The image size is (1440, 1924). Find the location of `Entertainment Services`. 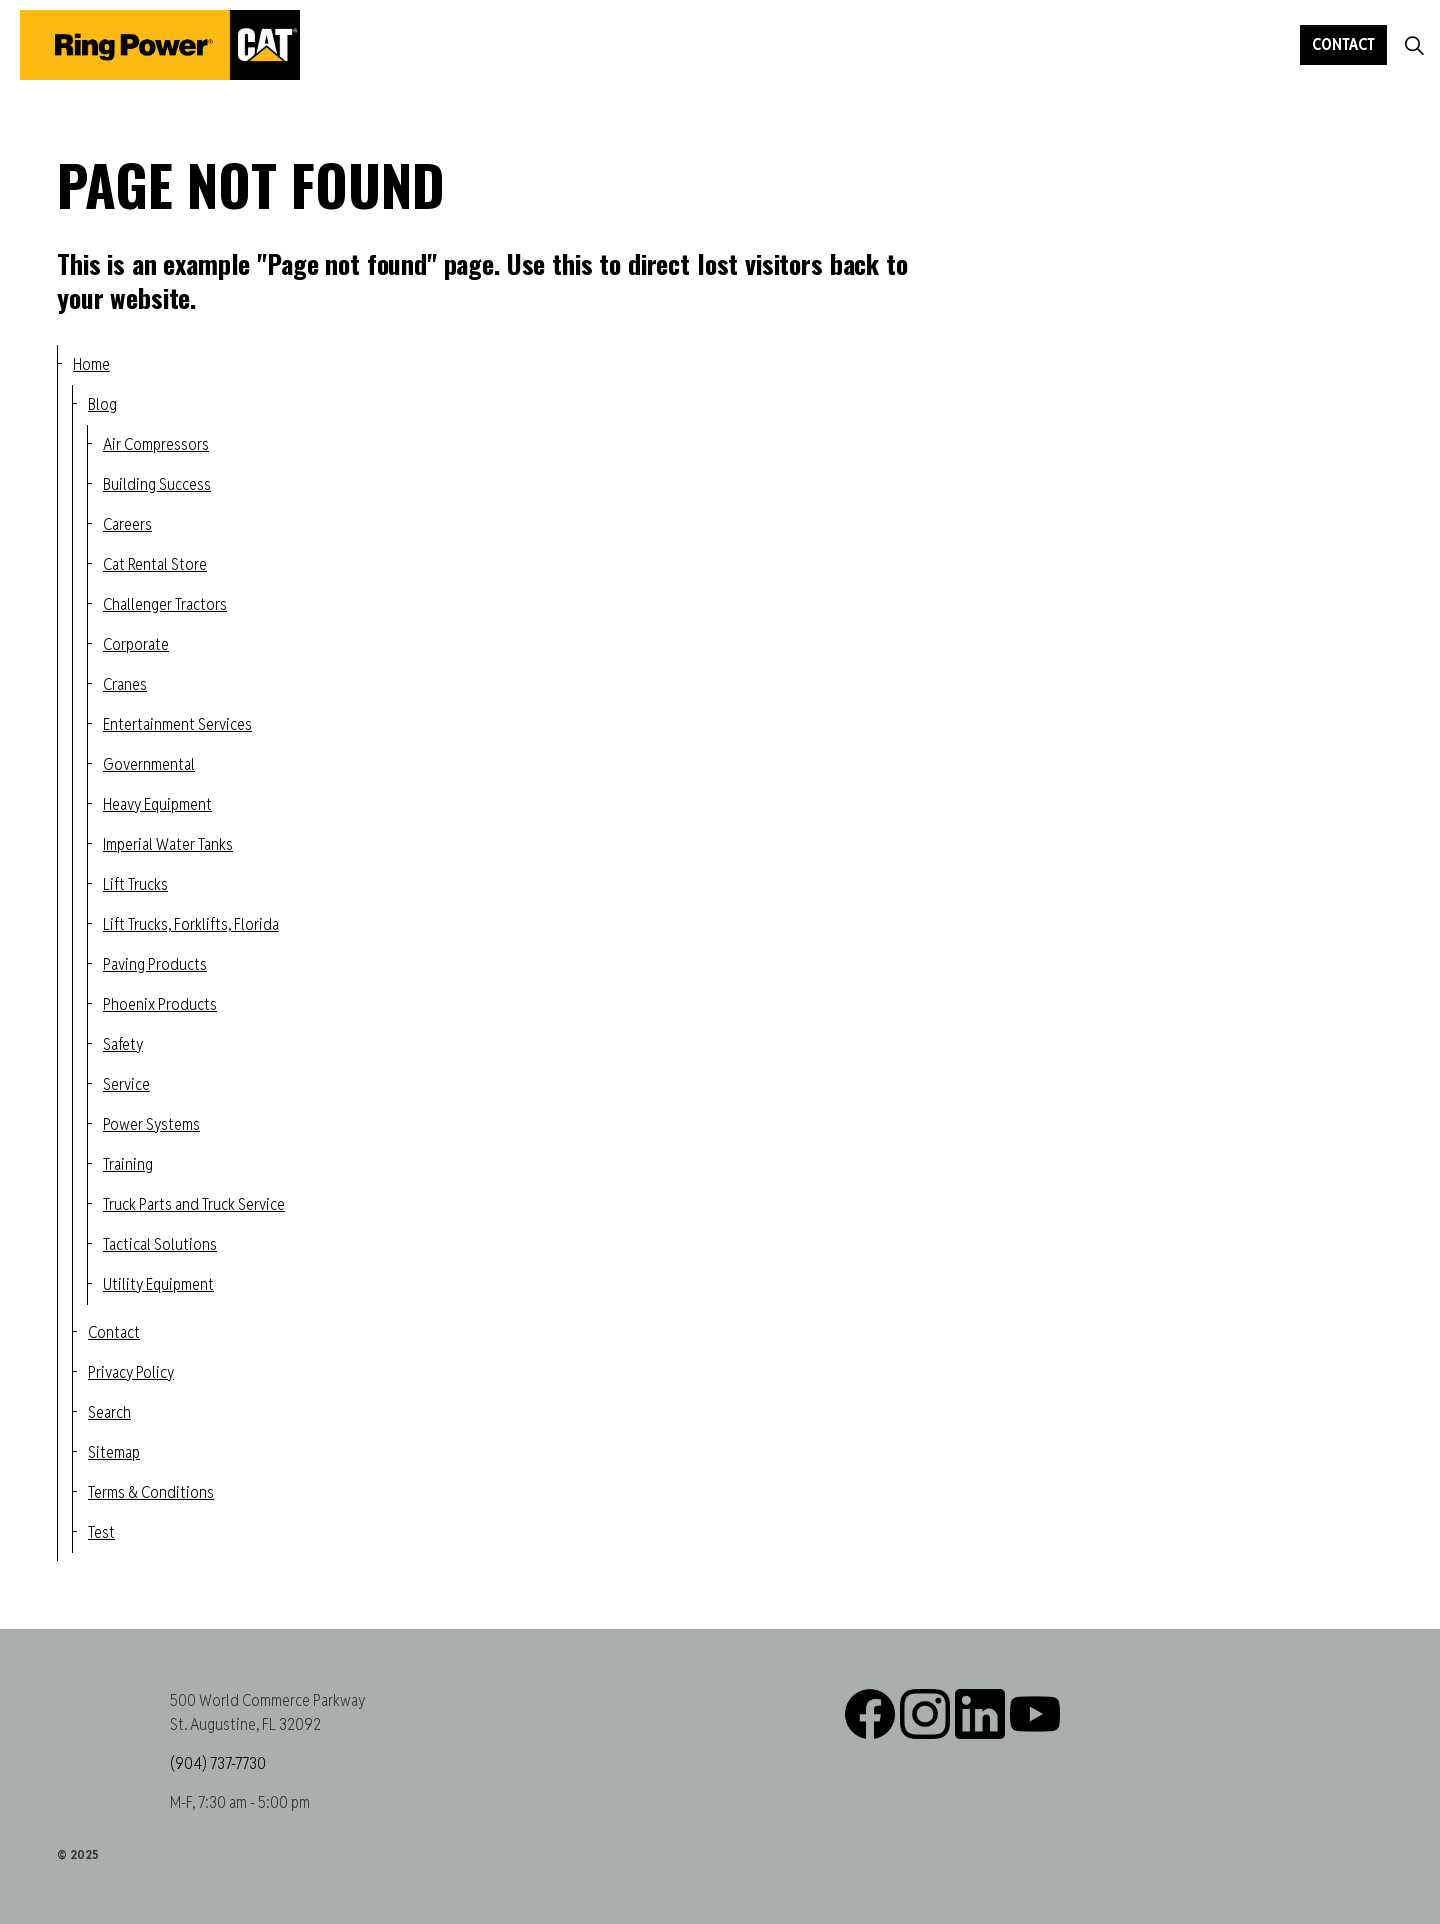

Entertainment Services is located at coordinates (177, 724).